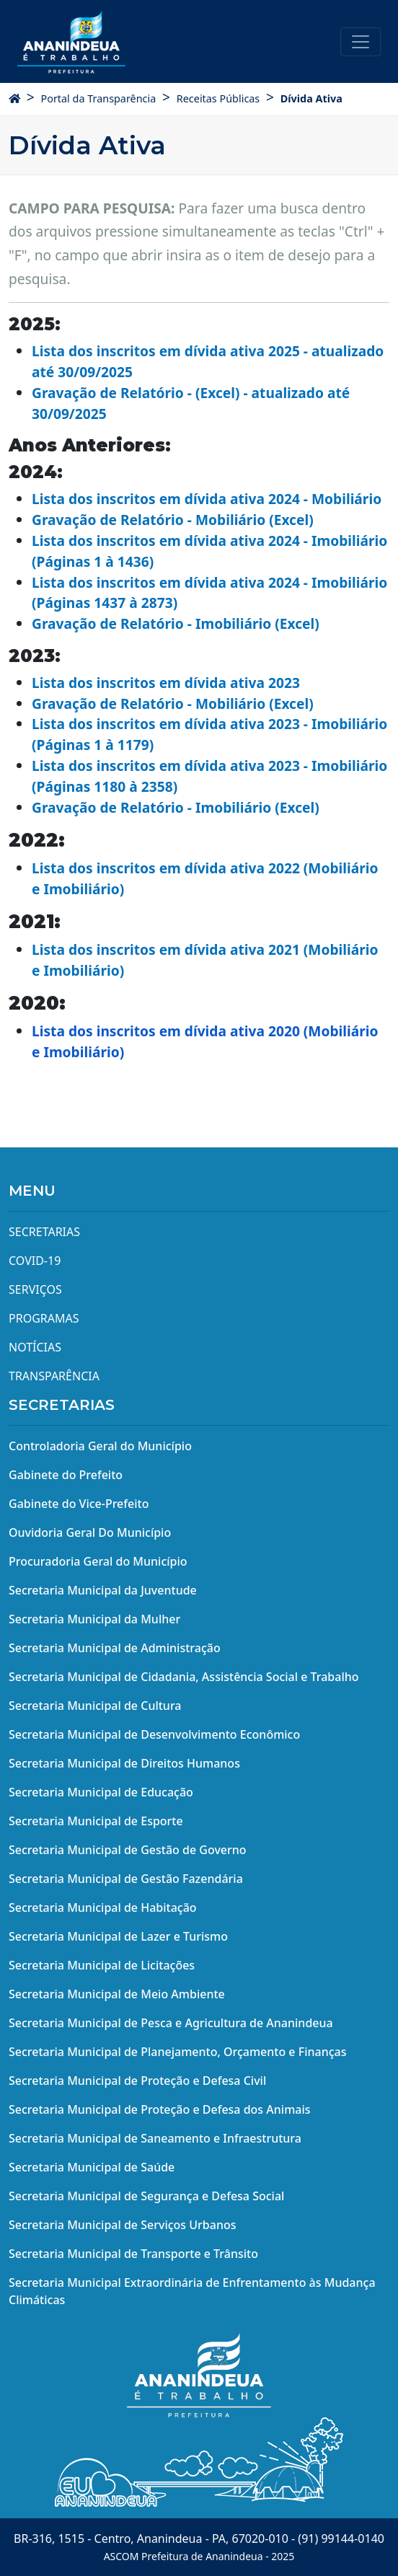 Image resolution: width=398 pixels, height=2576 pixels. What do you see at coordinates (79, 1504) in the screenshot?
I see `Gabinete do Vice-Prefeito` at bounding box center [79, 1504].